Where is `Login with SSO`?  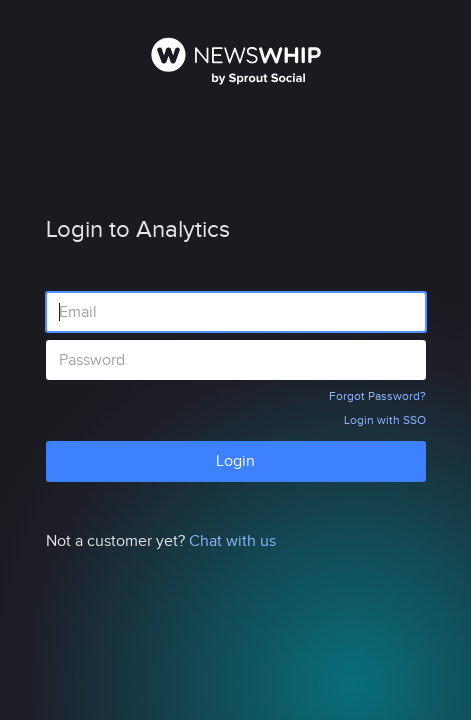
Login with SSO is located at coordinates (385, 420).